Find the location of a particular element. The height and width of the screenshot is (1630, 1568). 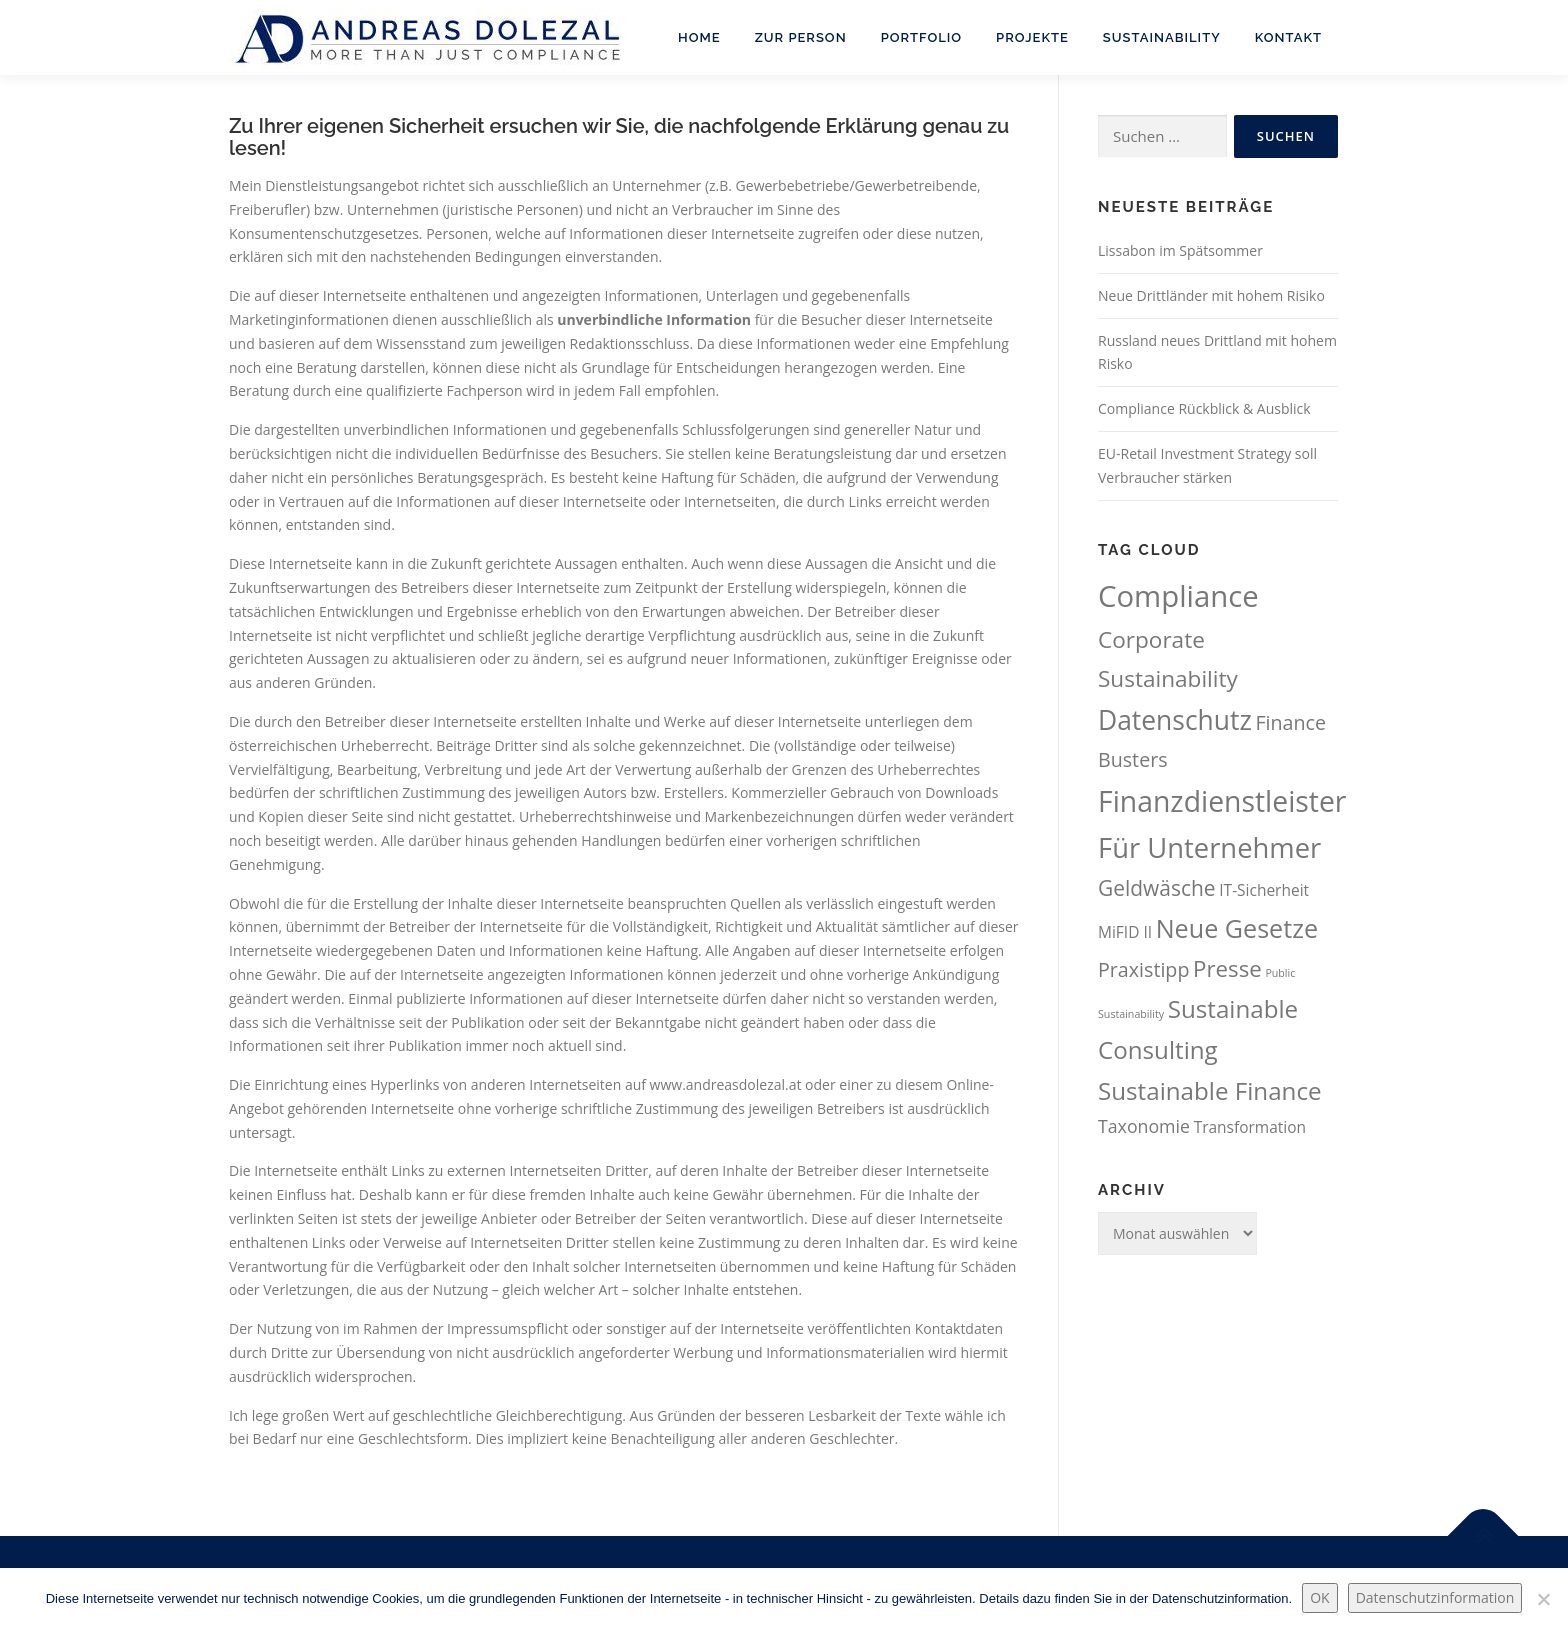

IT-Sicherheit [IT-Sicherheit (60 Einträge)] is located at coordinates (1264, 890).